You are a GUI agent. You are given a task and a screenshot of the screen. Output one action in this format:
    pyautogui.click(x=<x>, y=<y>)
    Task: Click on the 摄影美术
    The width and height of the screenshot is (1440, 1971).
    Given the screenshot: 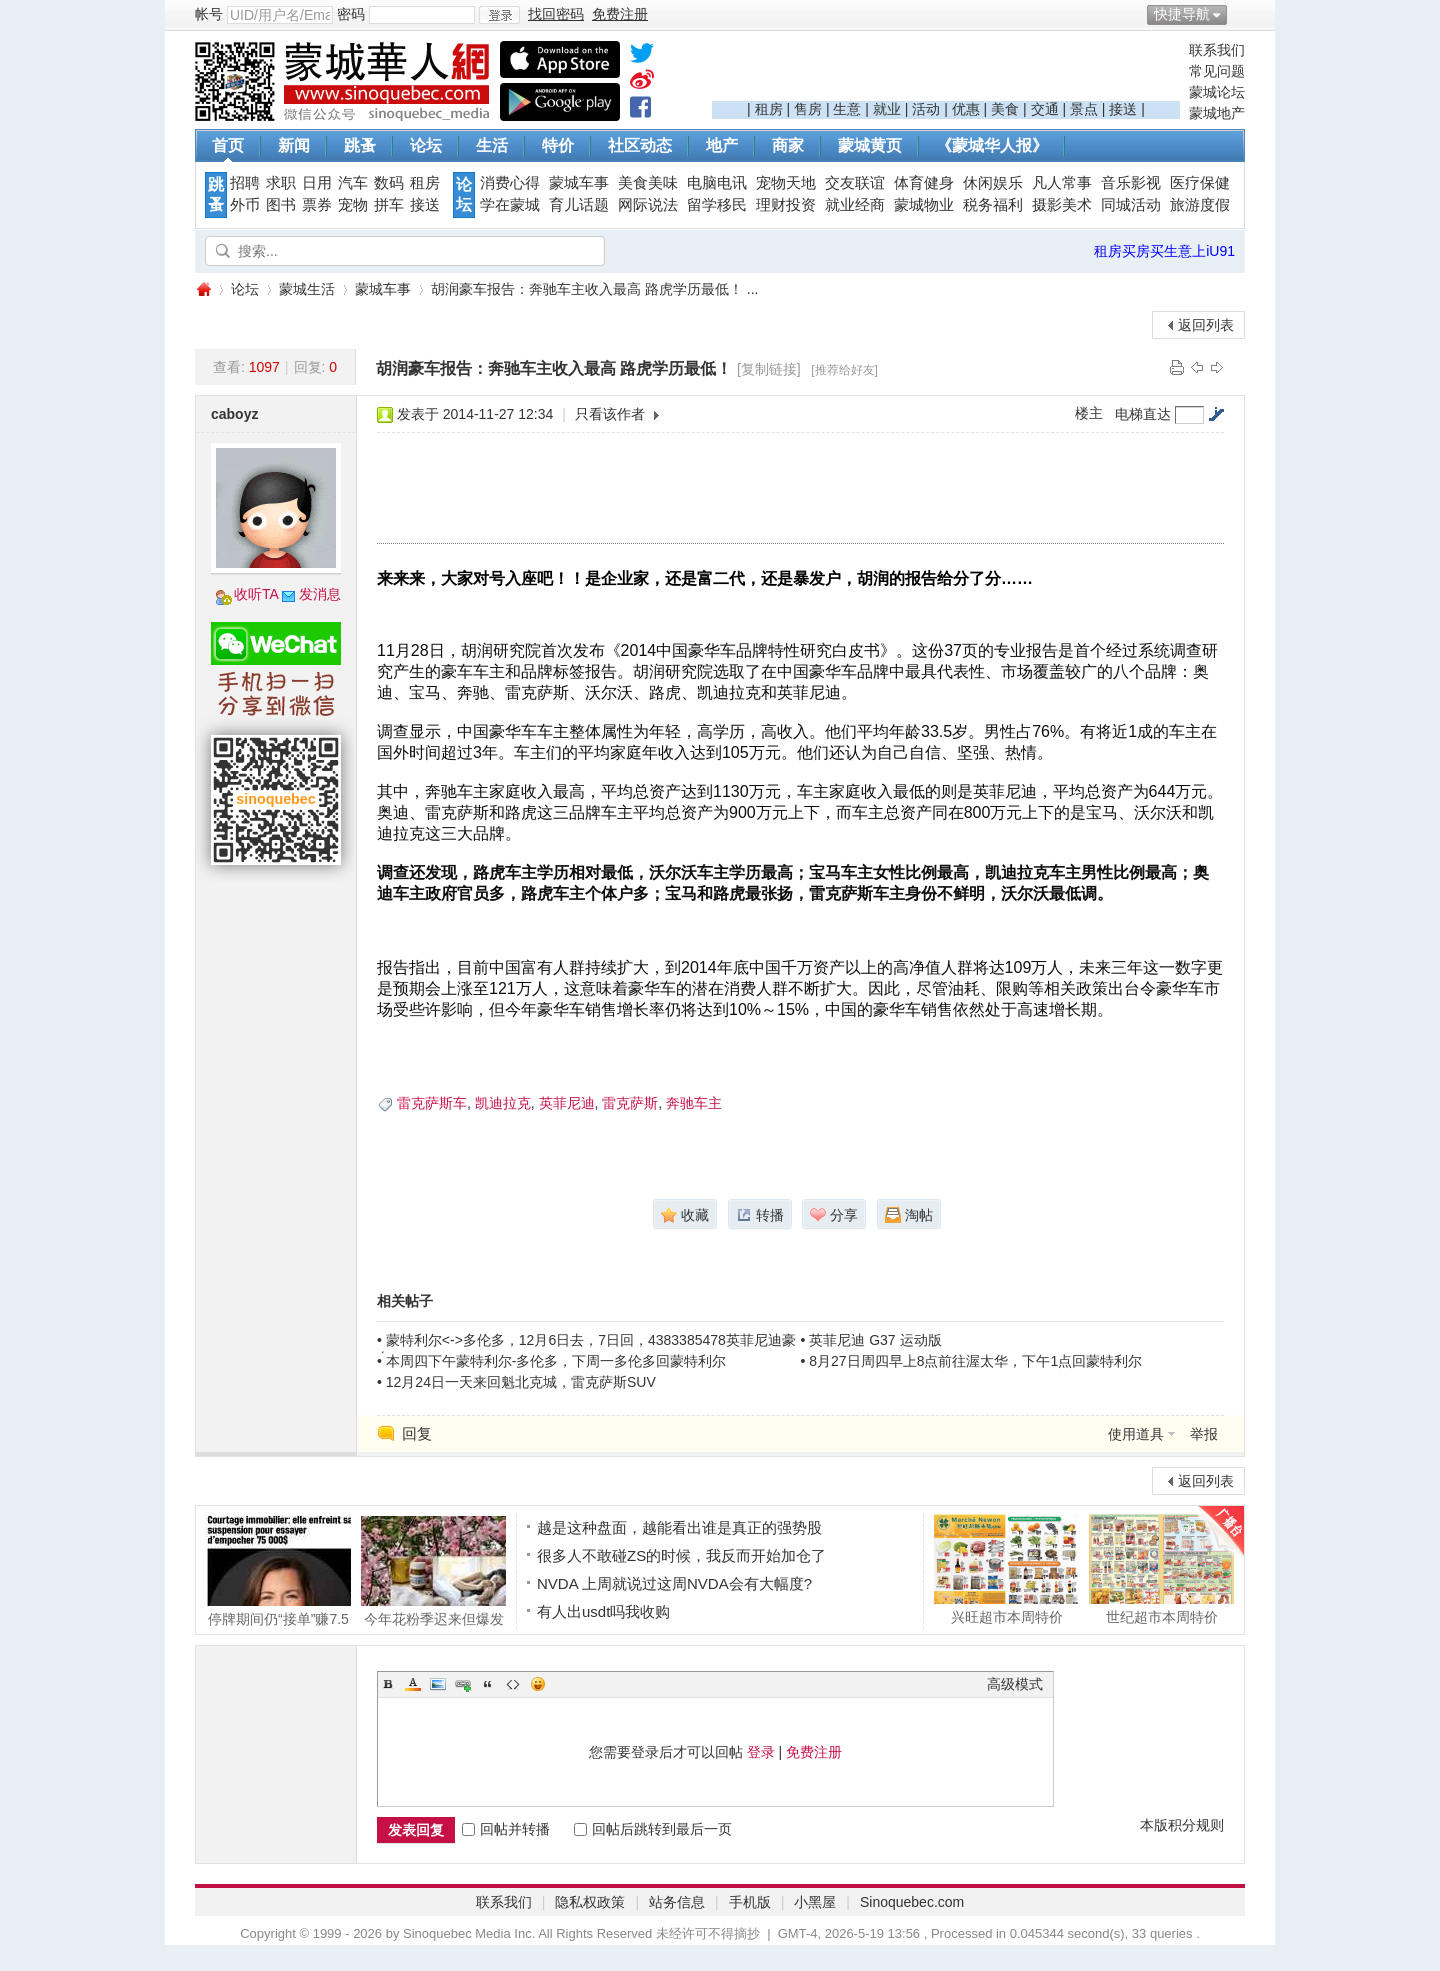 What is the action you would take?
    pyautogui.click(x=1062, y=205)
    